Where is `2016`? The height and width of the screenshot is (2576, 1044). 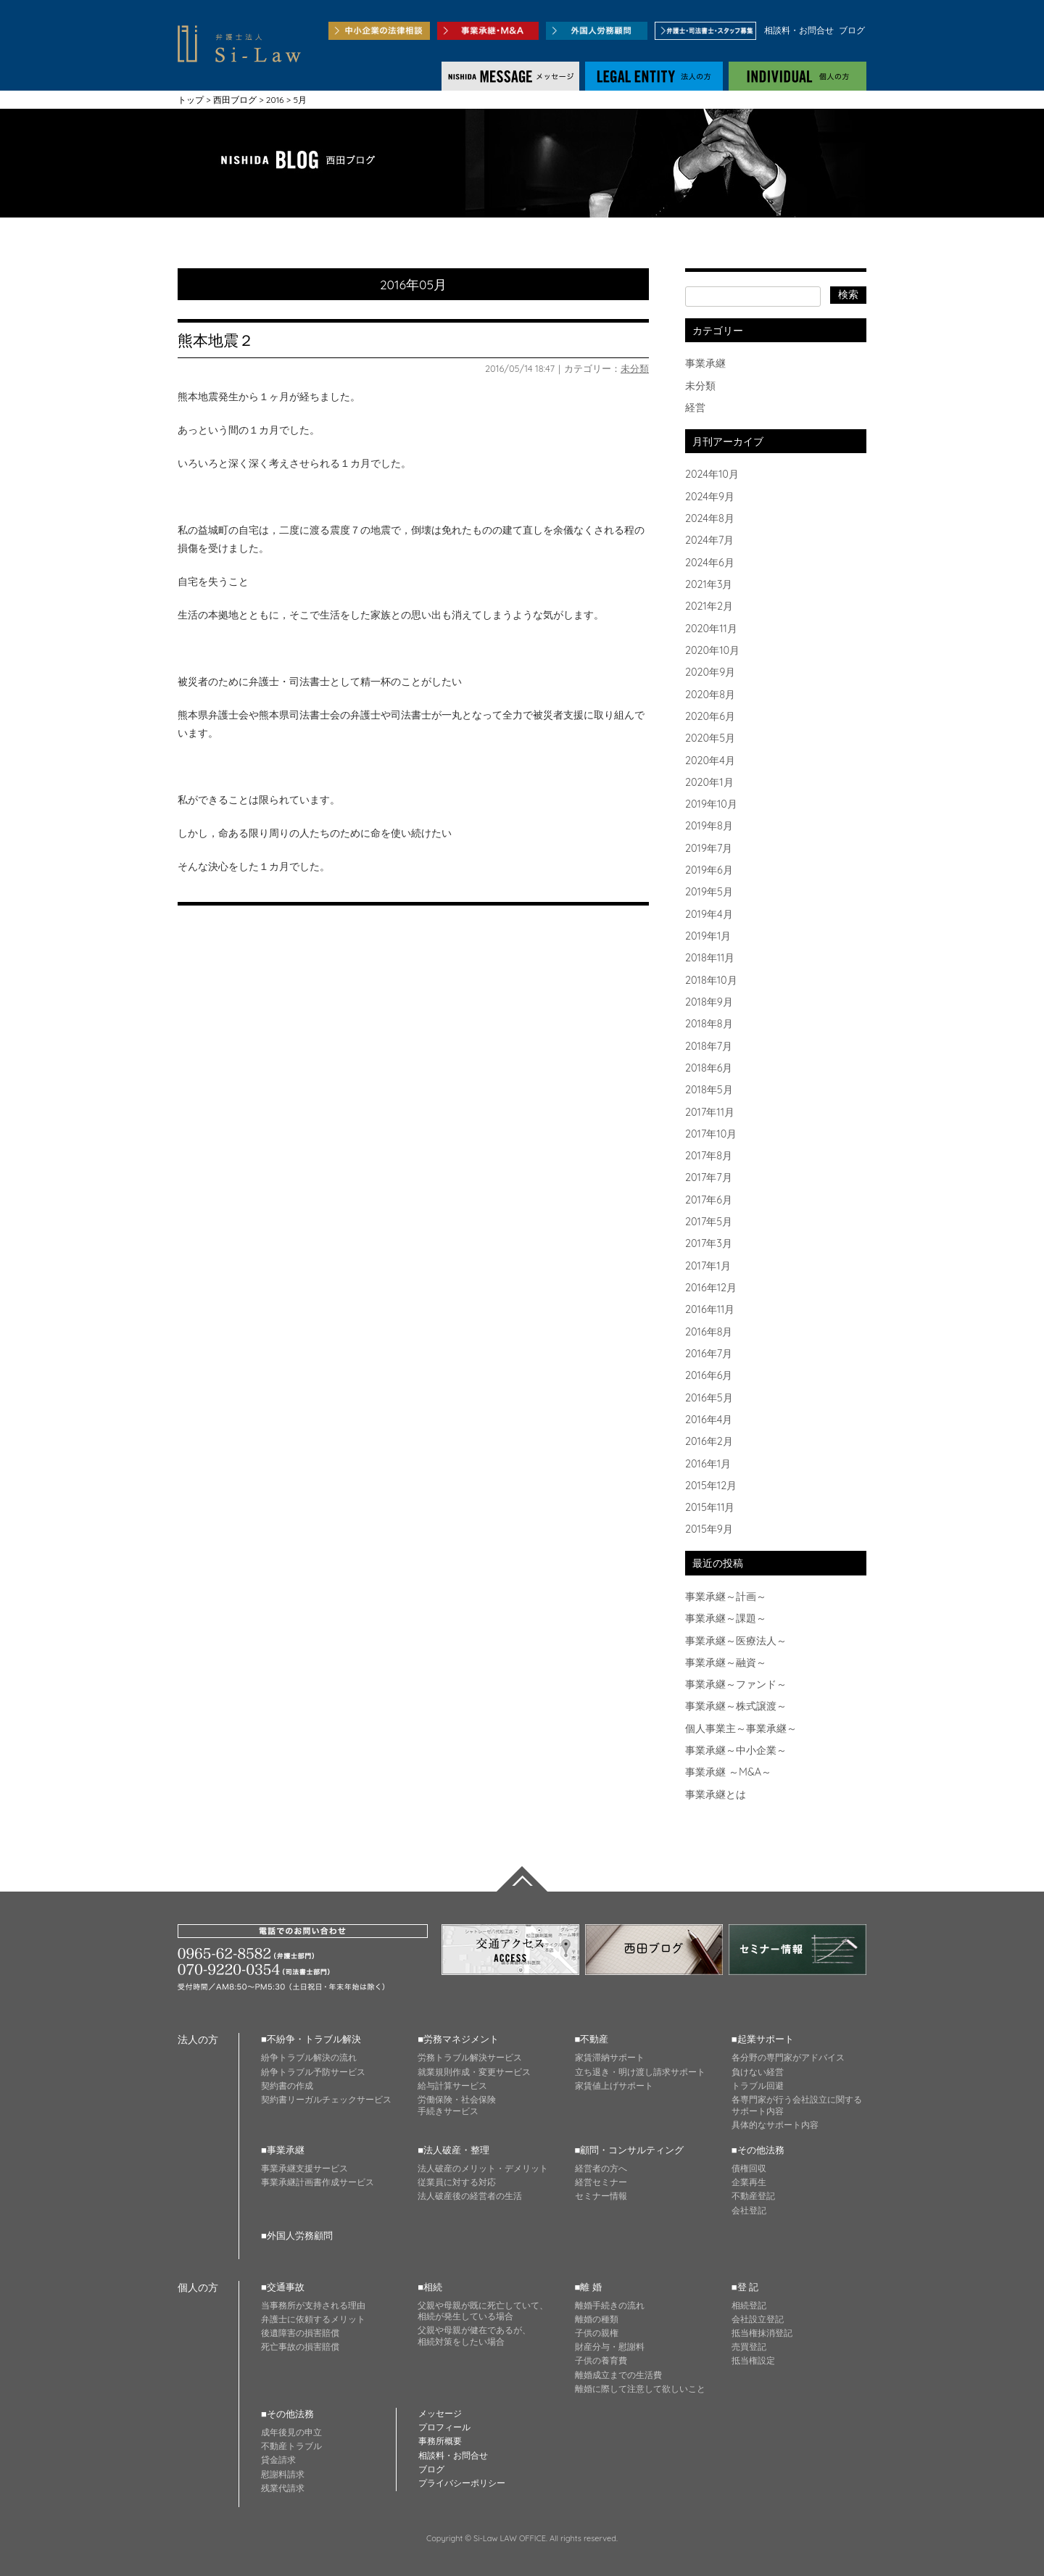
2016 is located at coordinates (275, 99).